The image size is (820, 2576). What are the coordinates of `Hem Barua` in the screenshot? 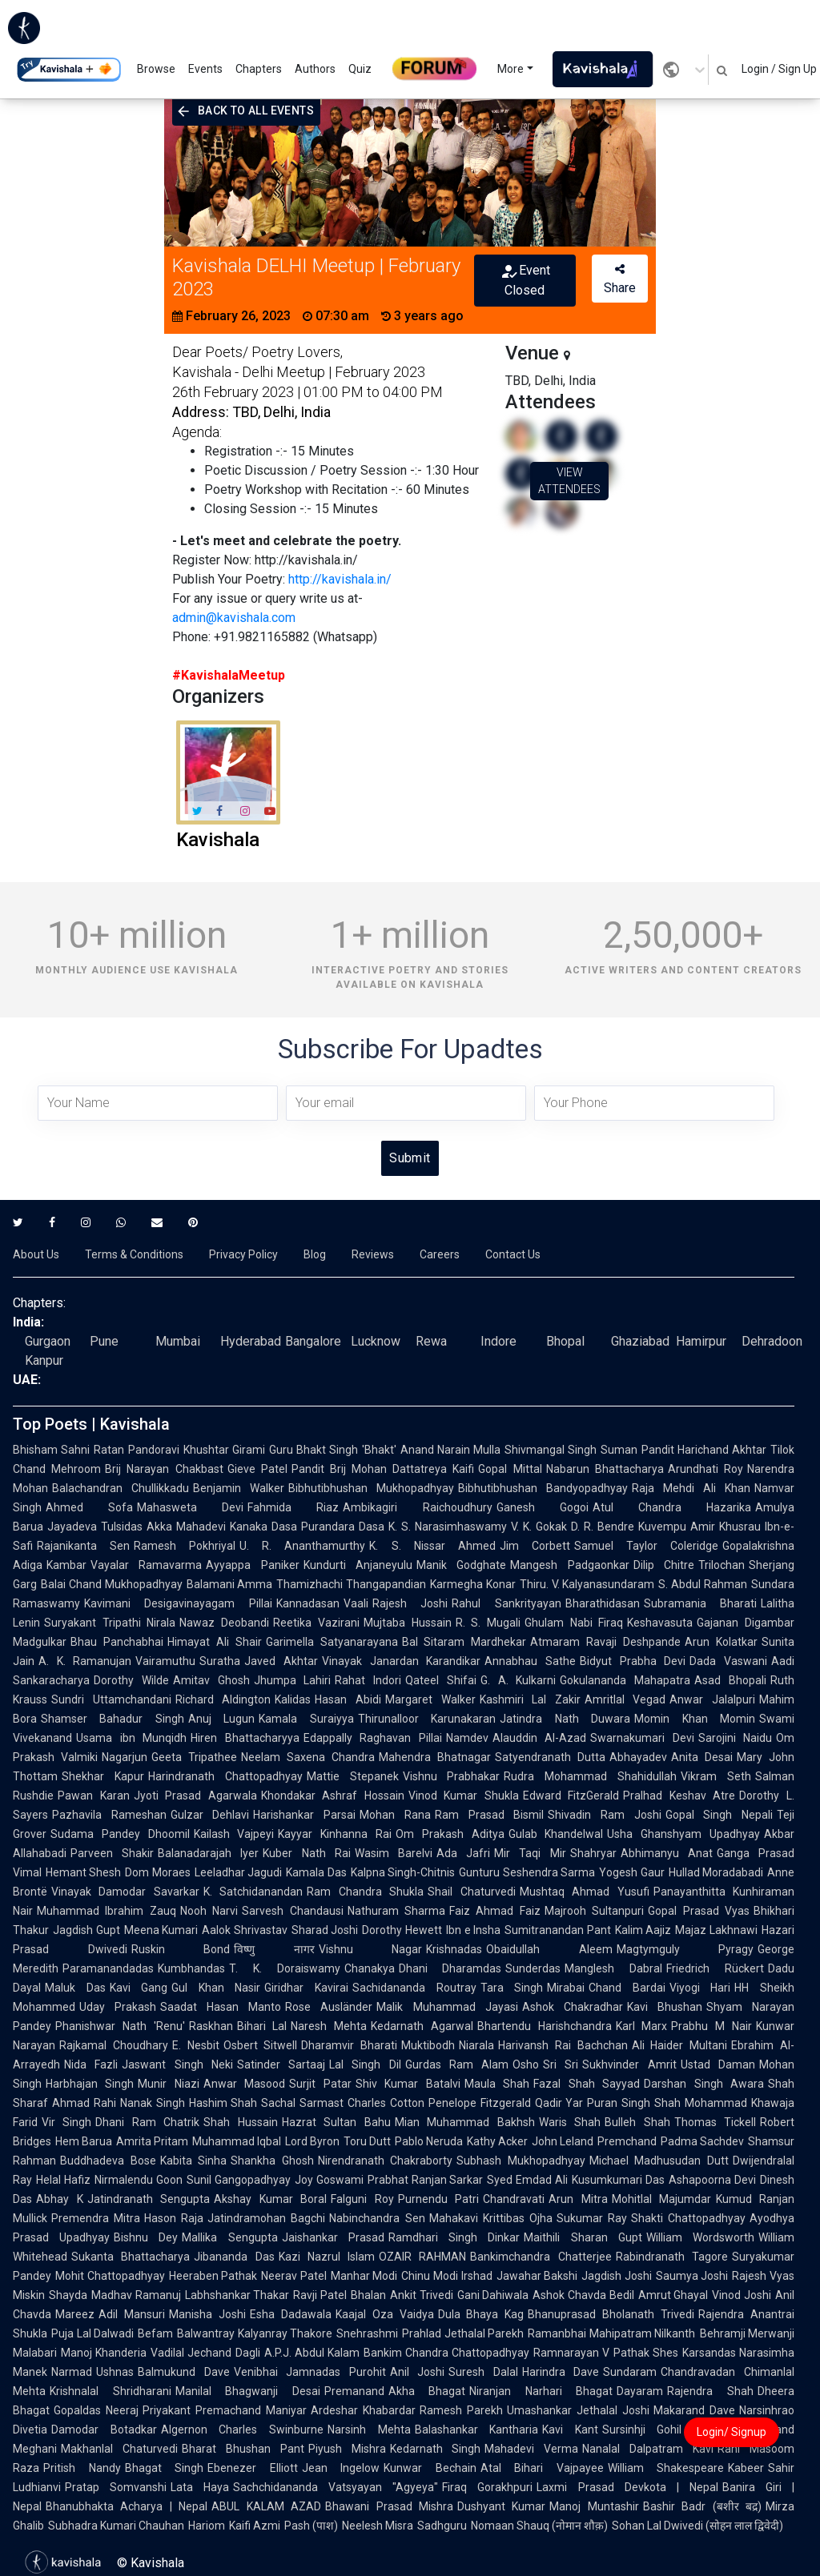 It's located at (83, 2141).